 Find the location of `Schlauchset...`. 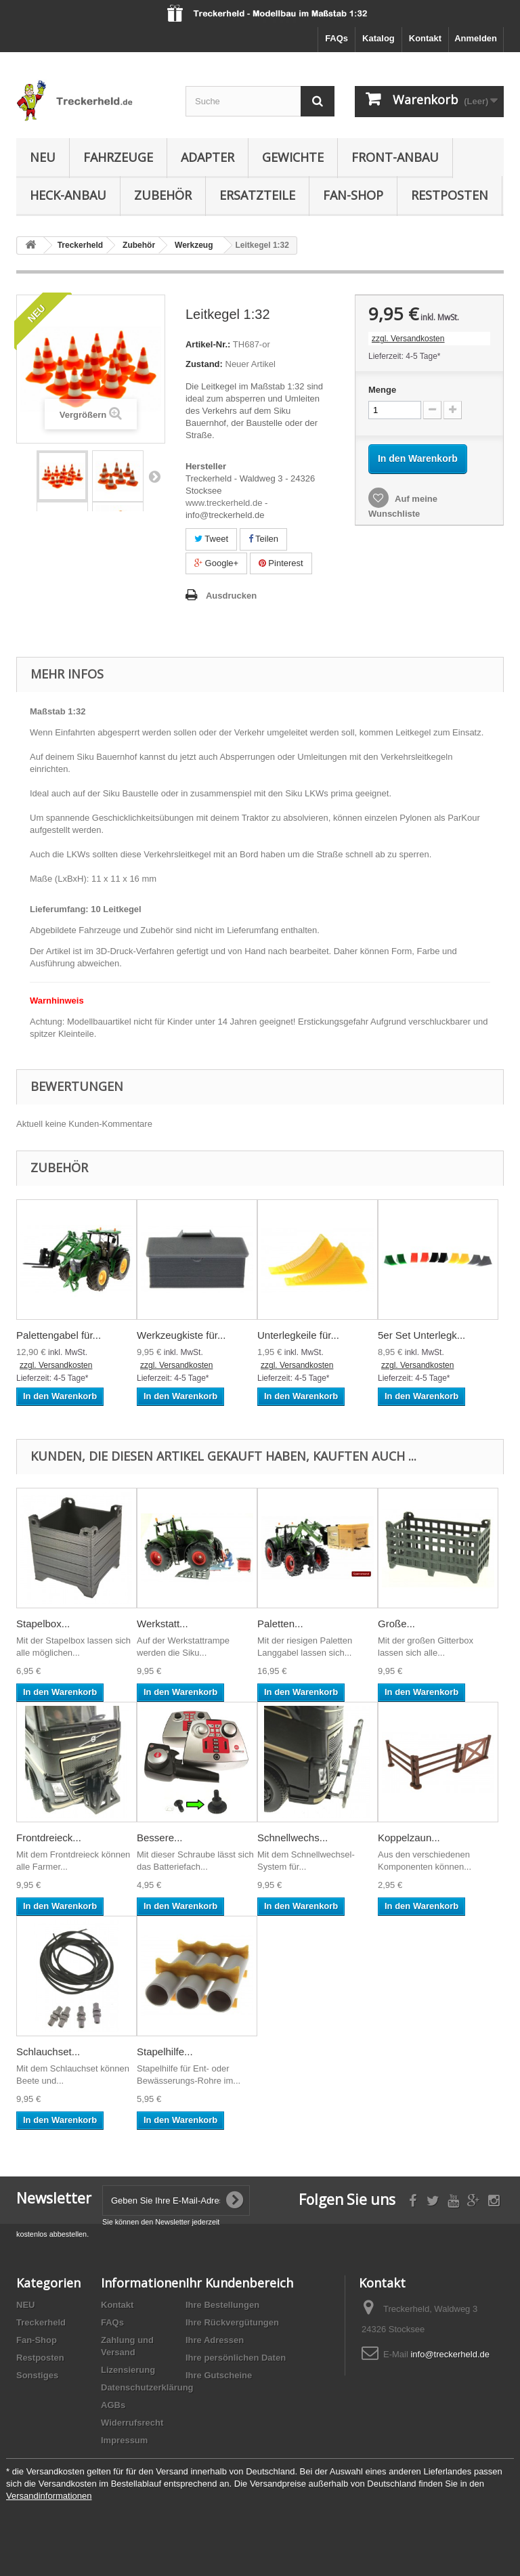

Schlauchset... is located at coordinates (48, 2051).